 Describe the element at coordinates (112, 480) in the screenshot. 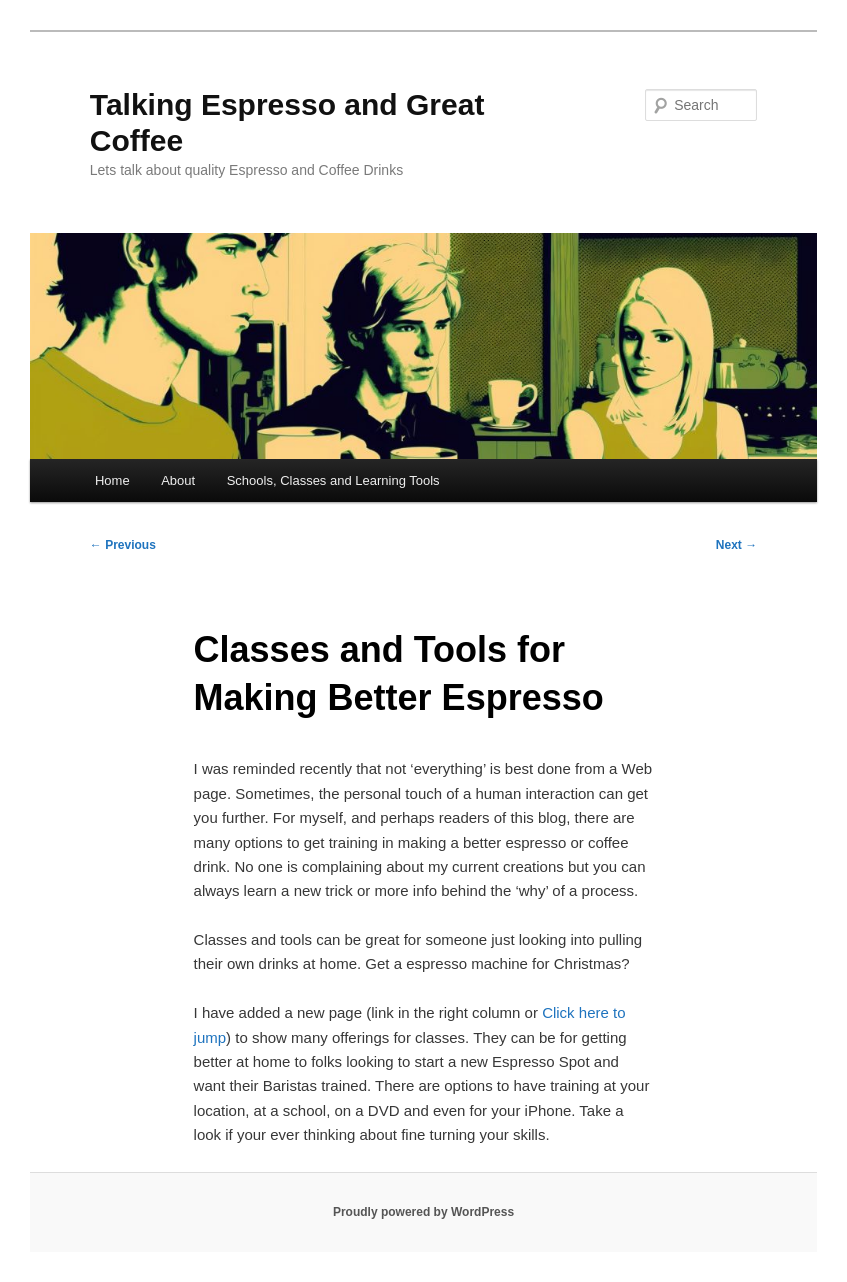

I see `Home` at that location.